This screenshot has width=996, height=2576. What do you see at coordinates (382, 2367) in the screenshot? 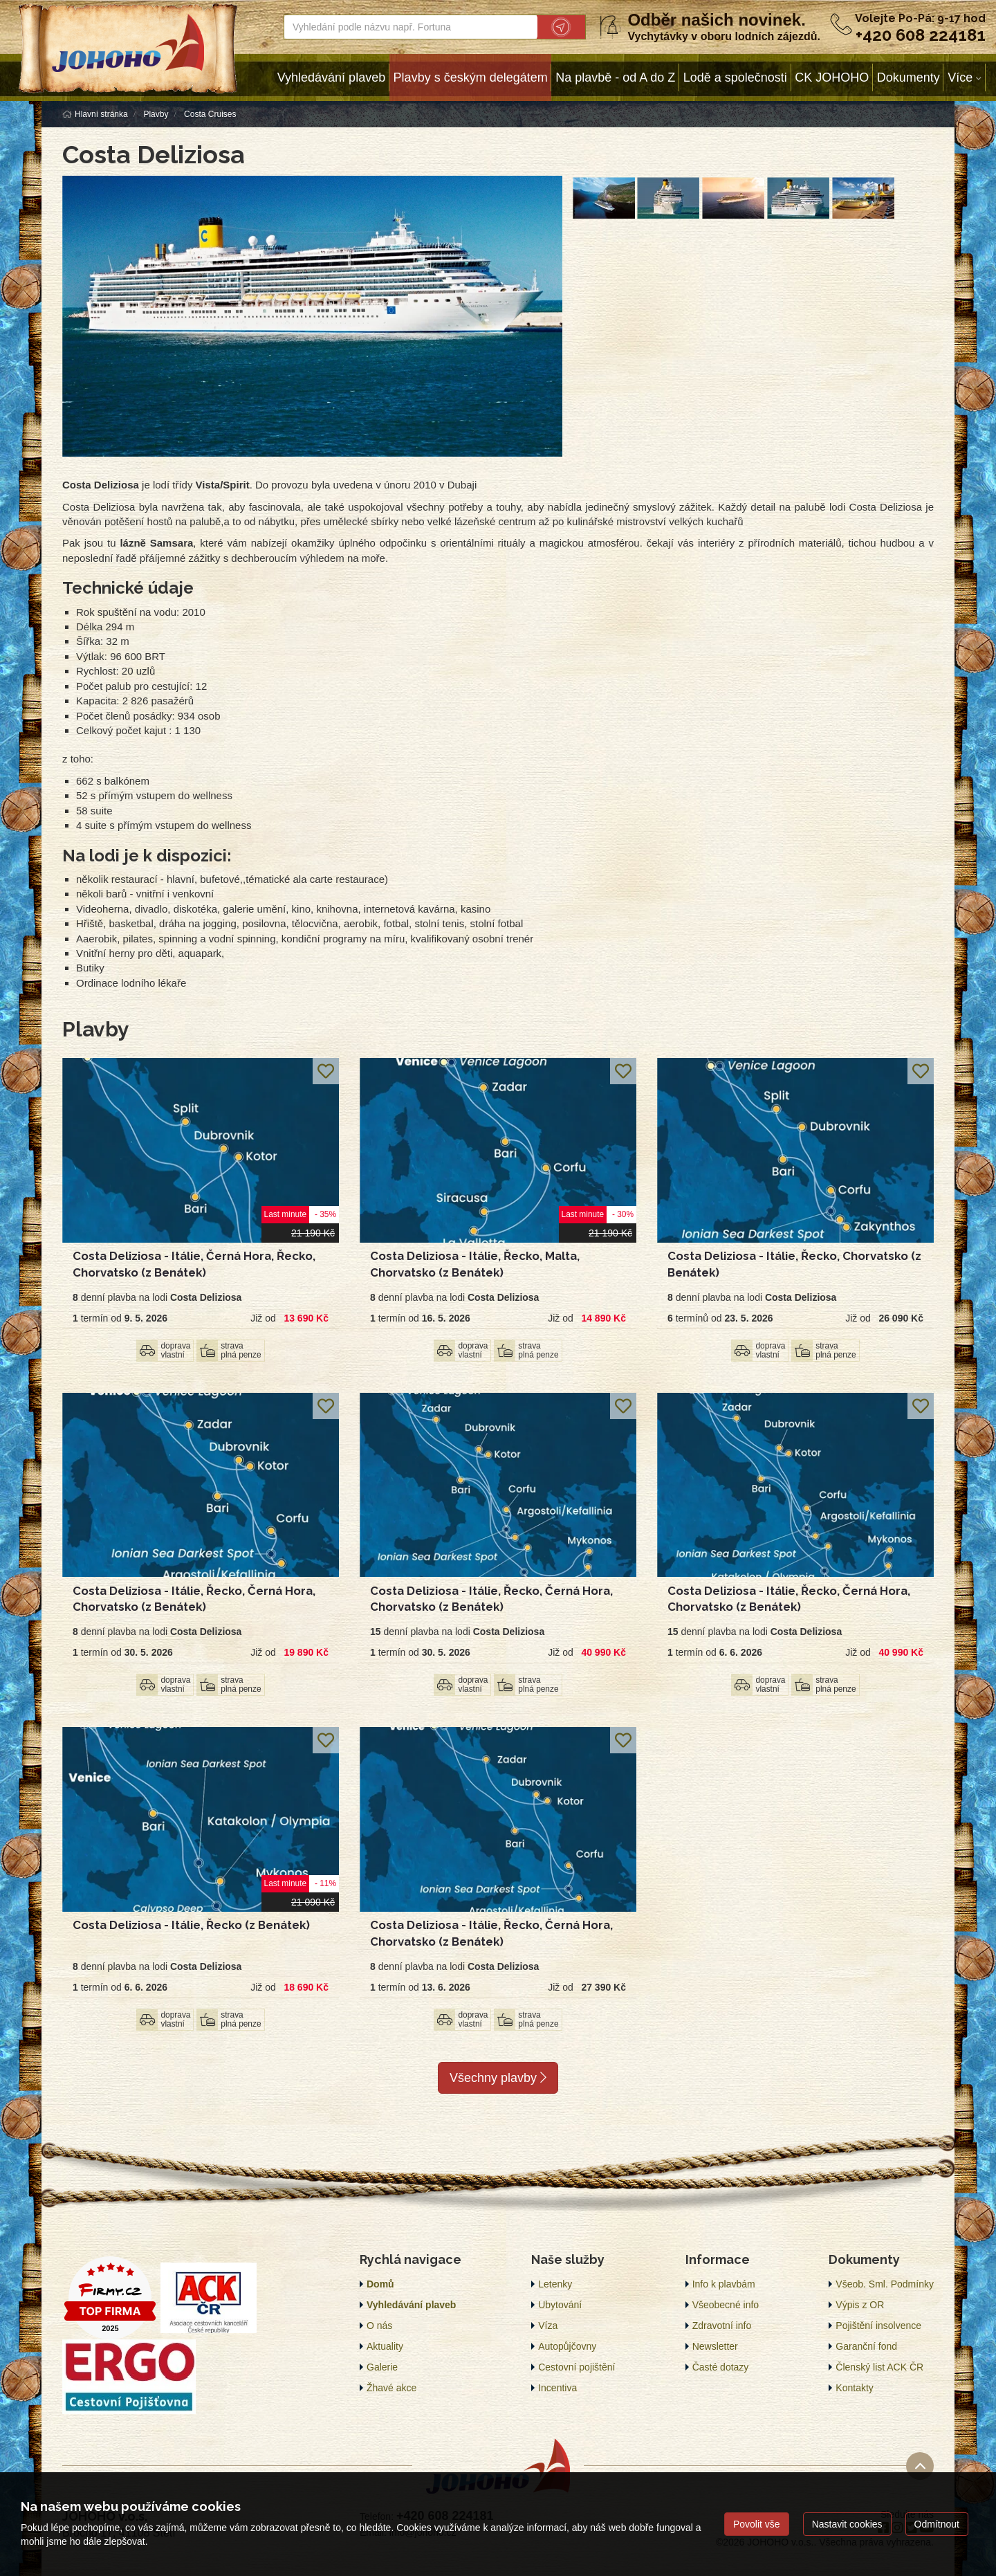
I see `Galerie` at bounding box center [382, 2367].